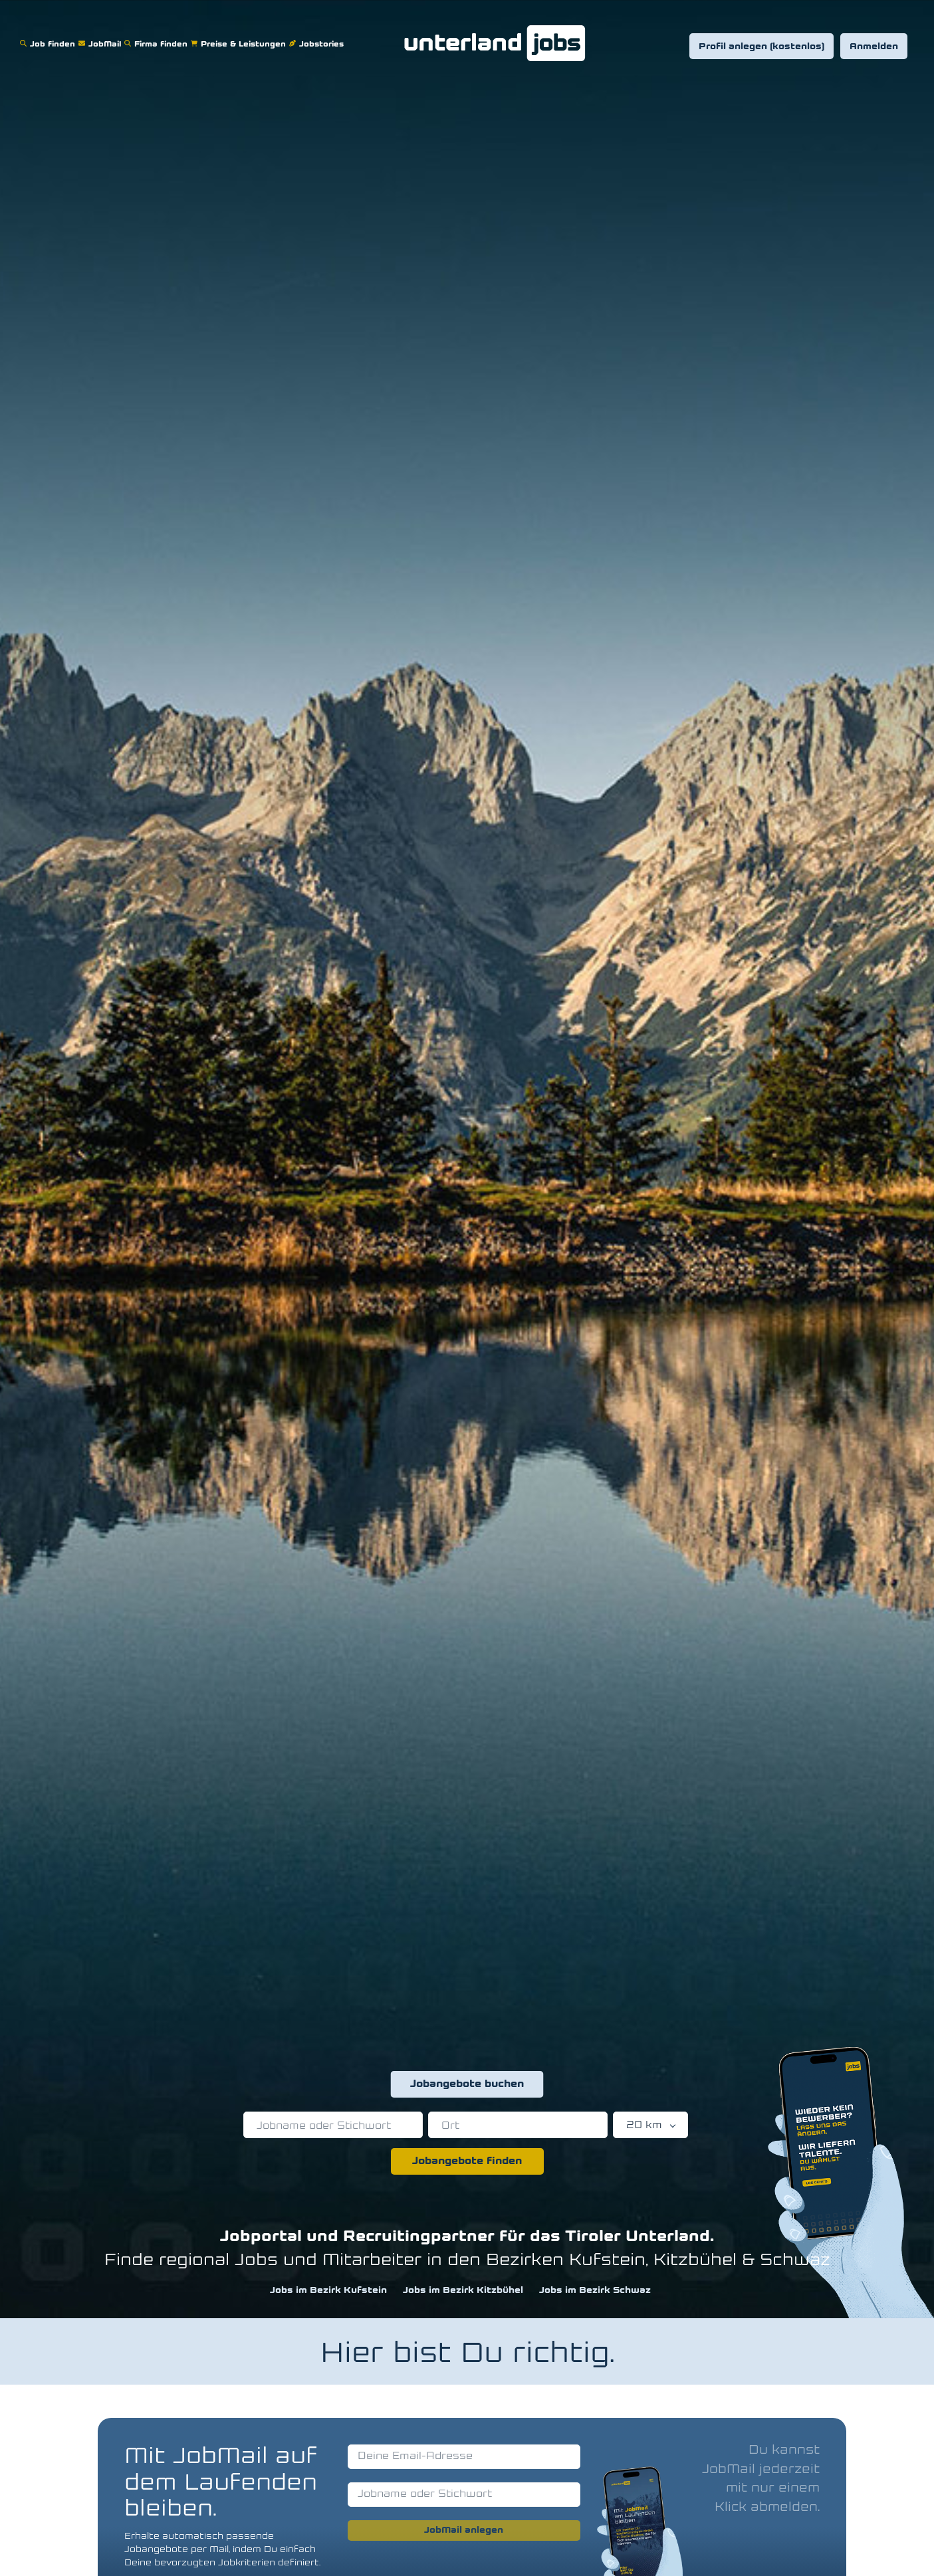  I want to click on Preise & Leistungen, so click(240, 35).